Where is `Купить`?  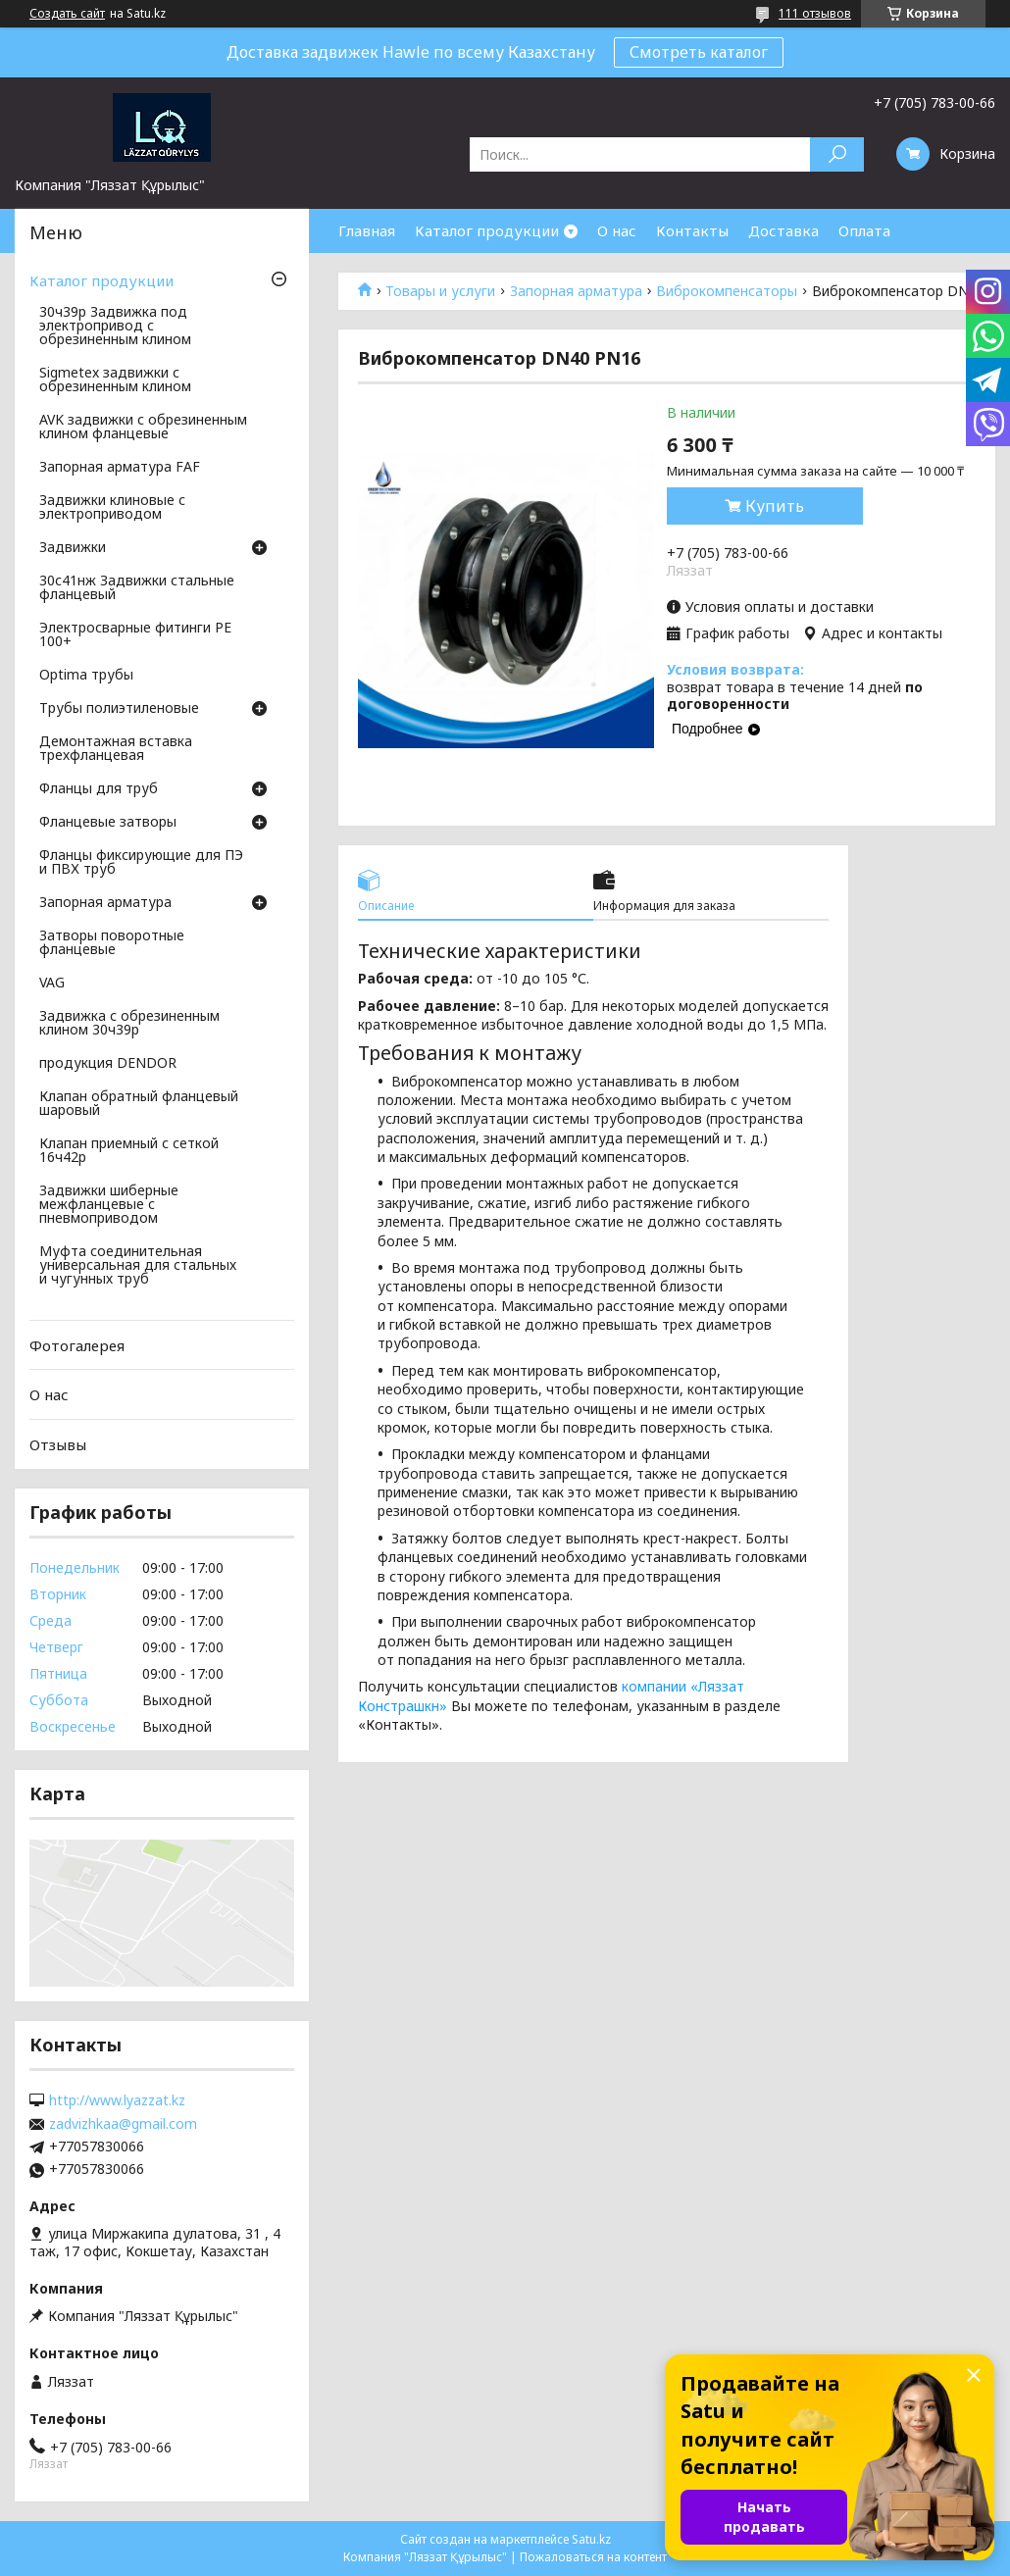 Купить is located at coordinates (774, 506).